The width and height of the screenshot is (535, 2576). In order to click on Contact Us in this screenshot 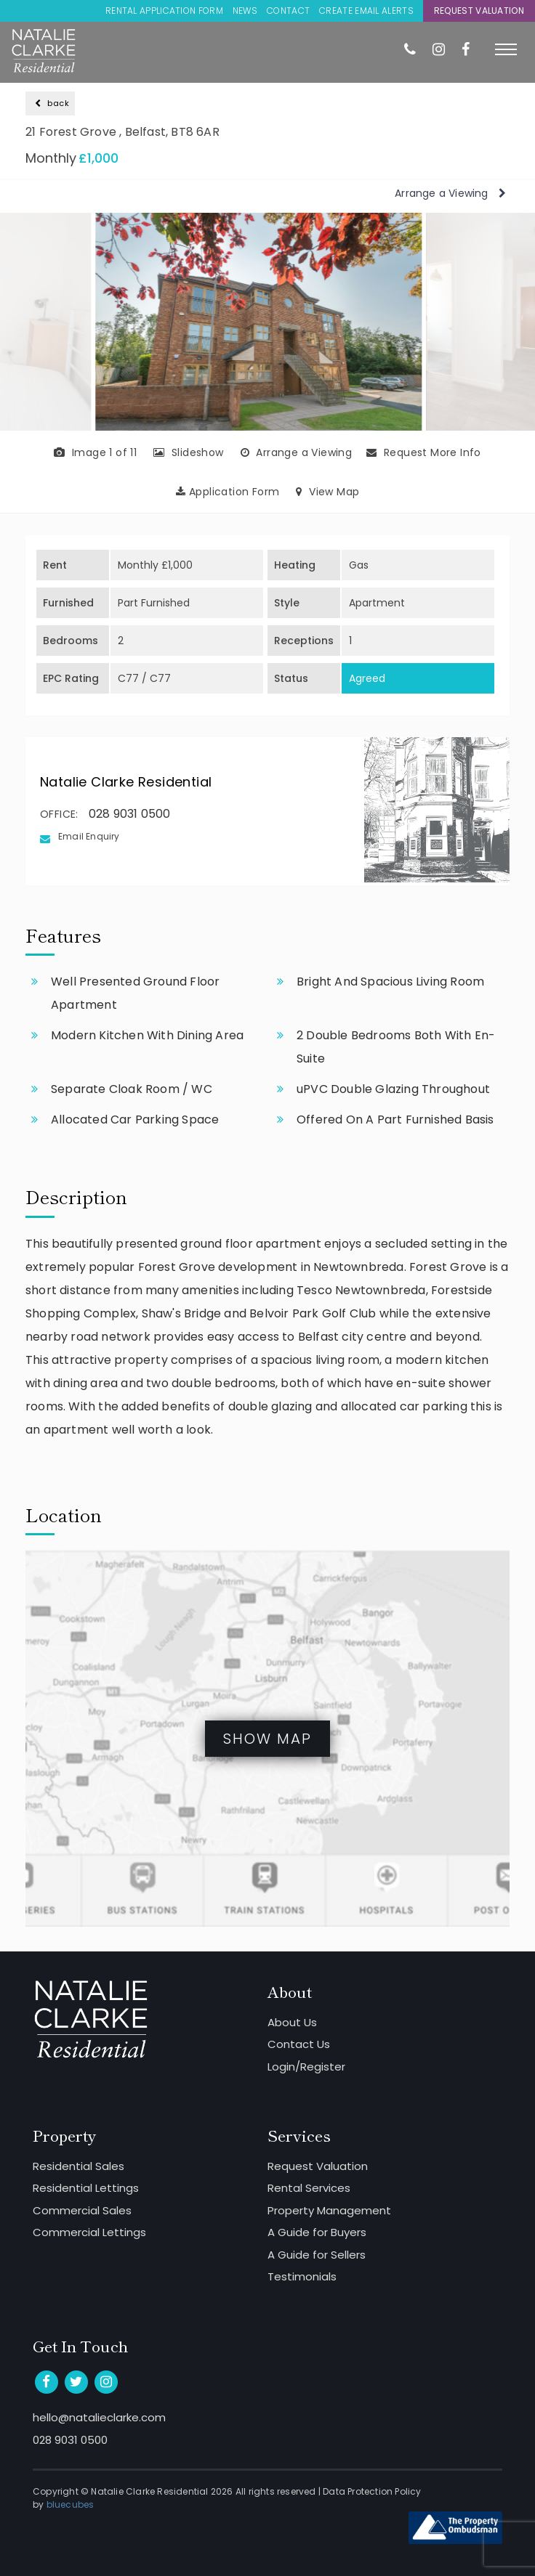, I will do `click(299, 2044)`.